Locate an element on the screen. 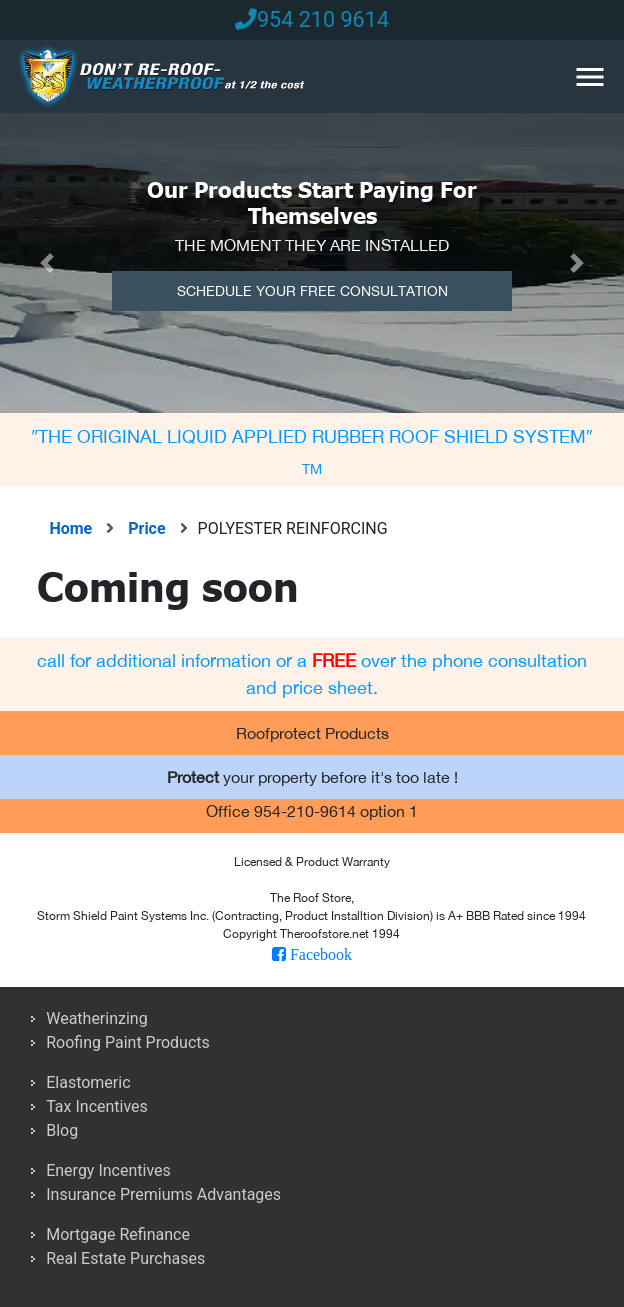 The image size is (624, 1307). Price is located at coordinates (162, 528).